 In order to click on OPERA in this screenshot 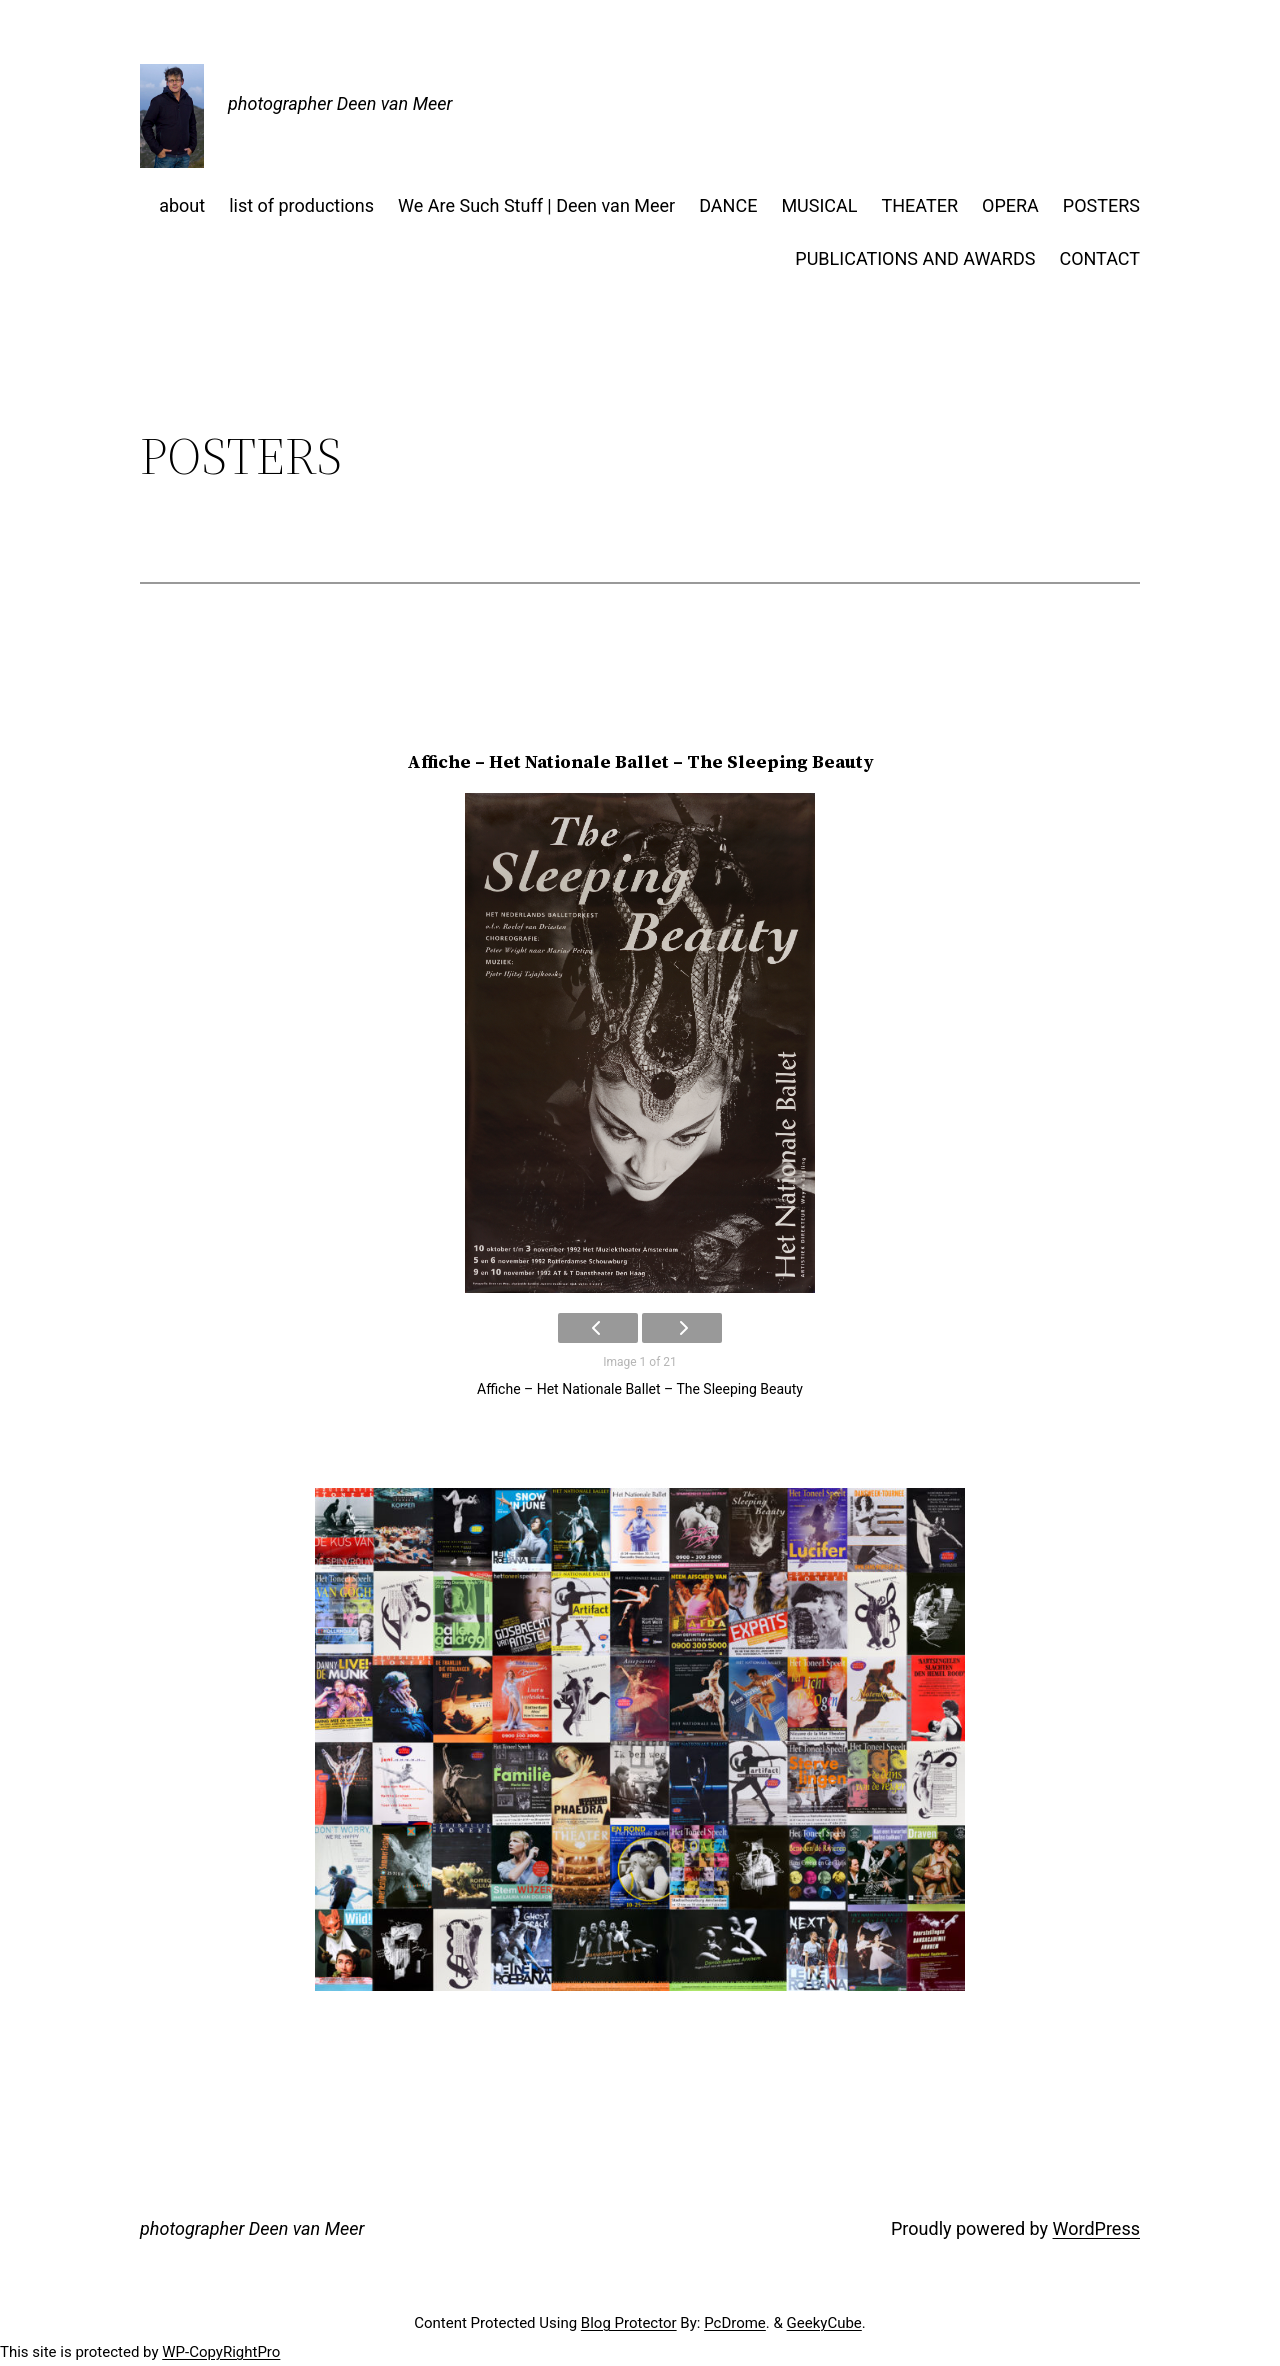, I will do `click(1010, 205)`.